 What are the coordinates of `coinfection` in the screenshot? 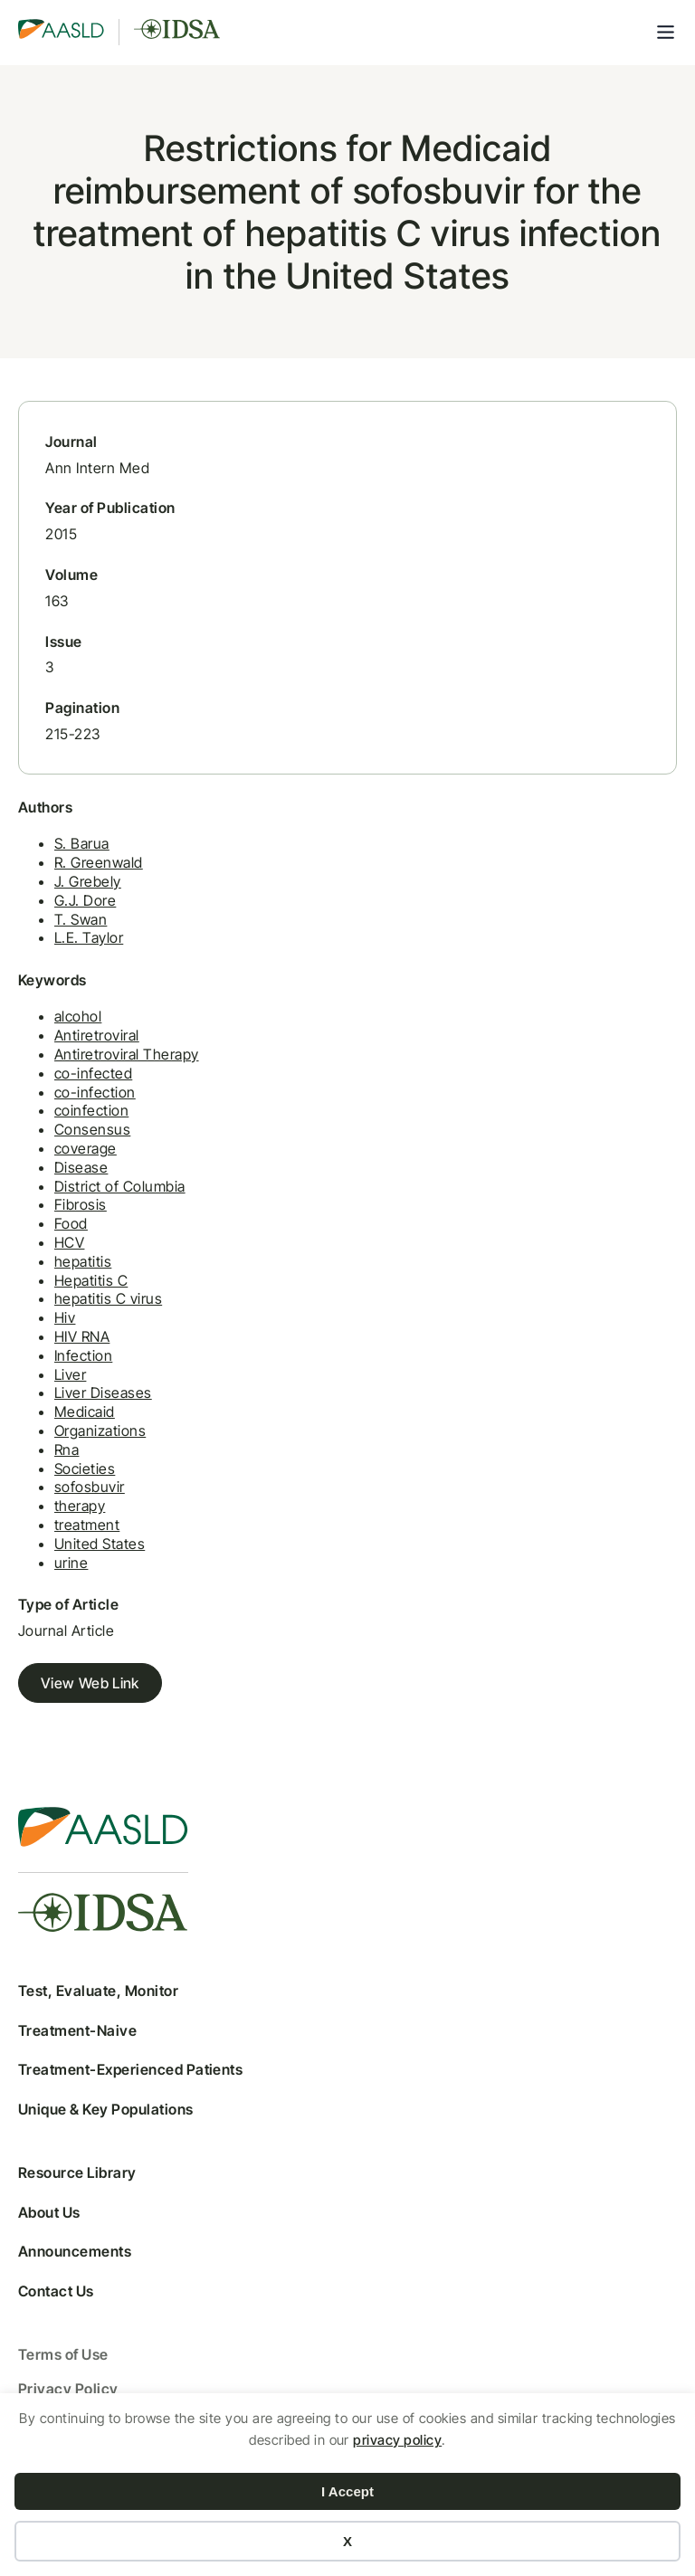 It's located at (91, 1110).